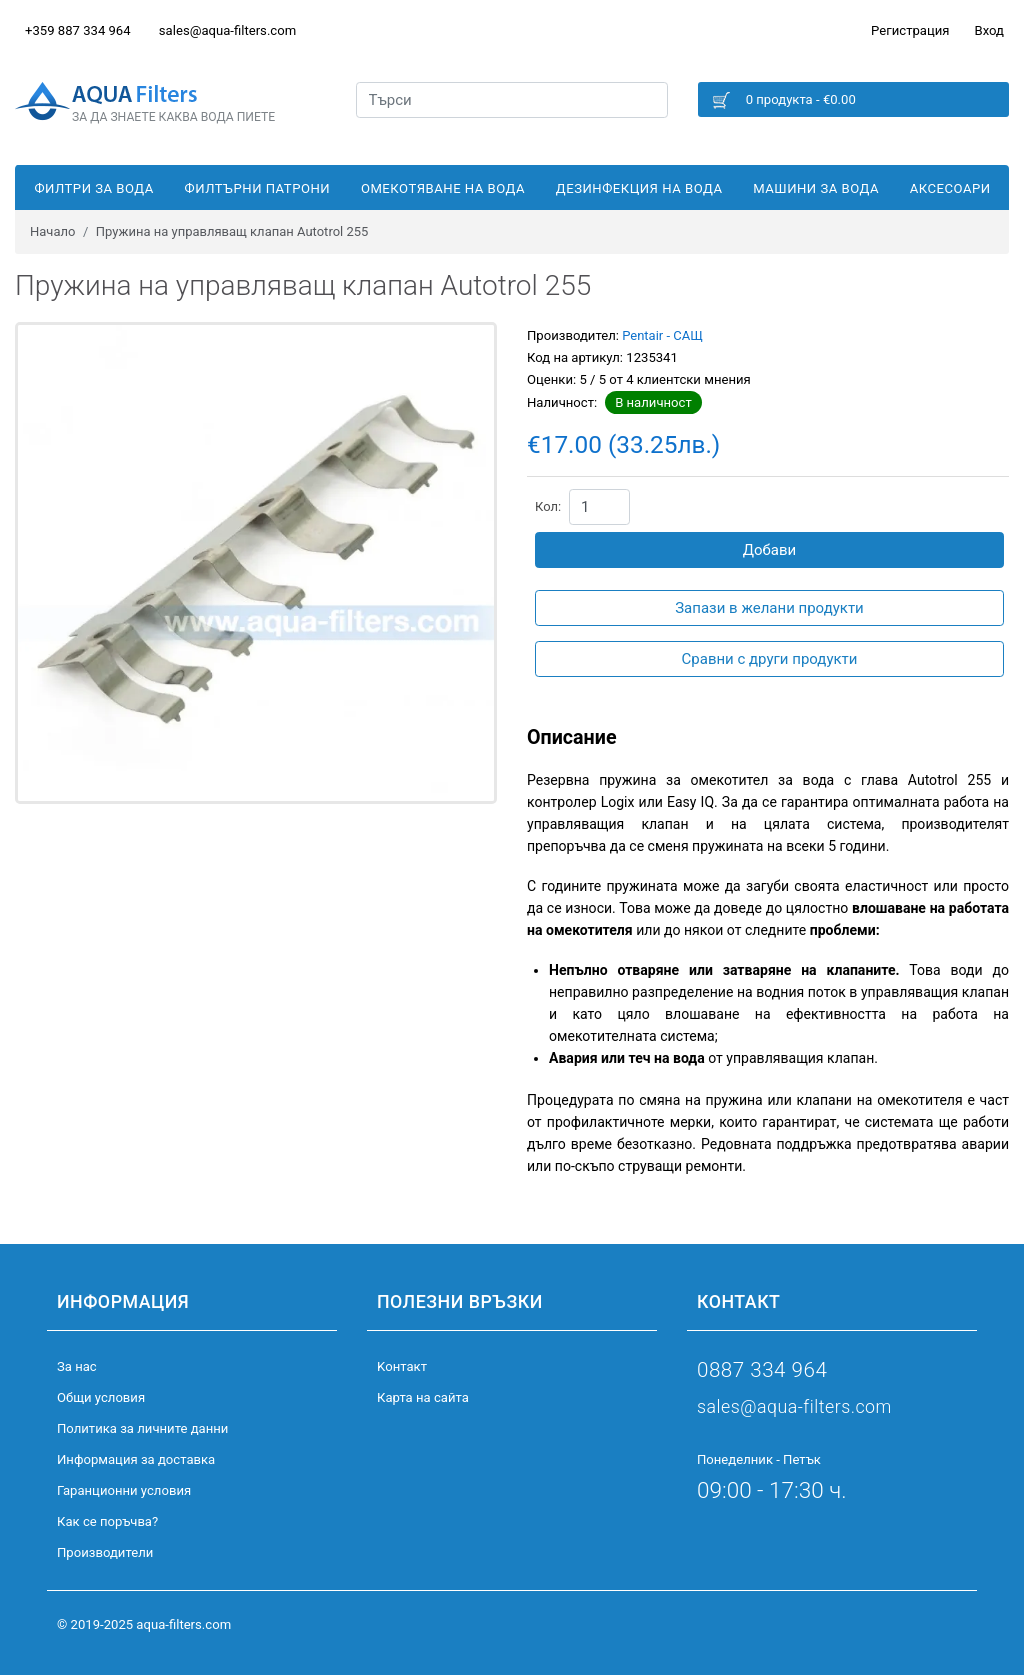 This screenshot has height=1675, width=1024. Describe the element at coordinates (124, 1490) in the screenshot. I see `Гаранционни условия` at that location.